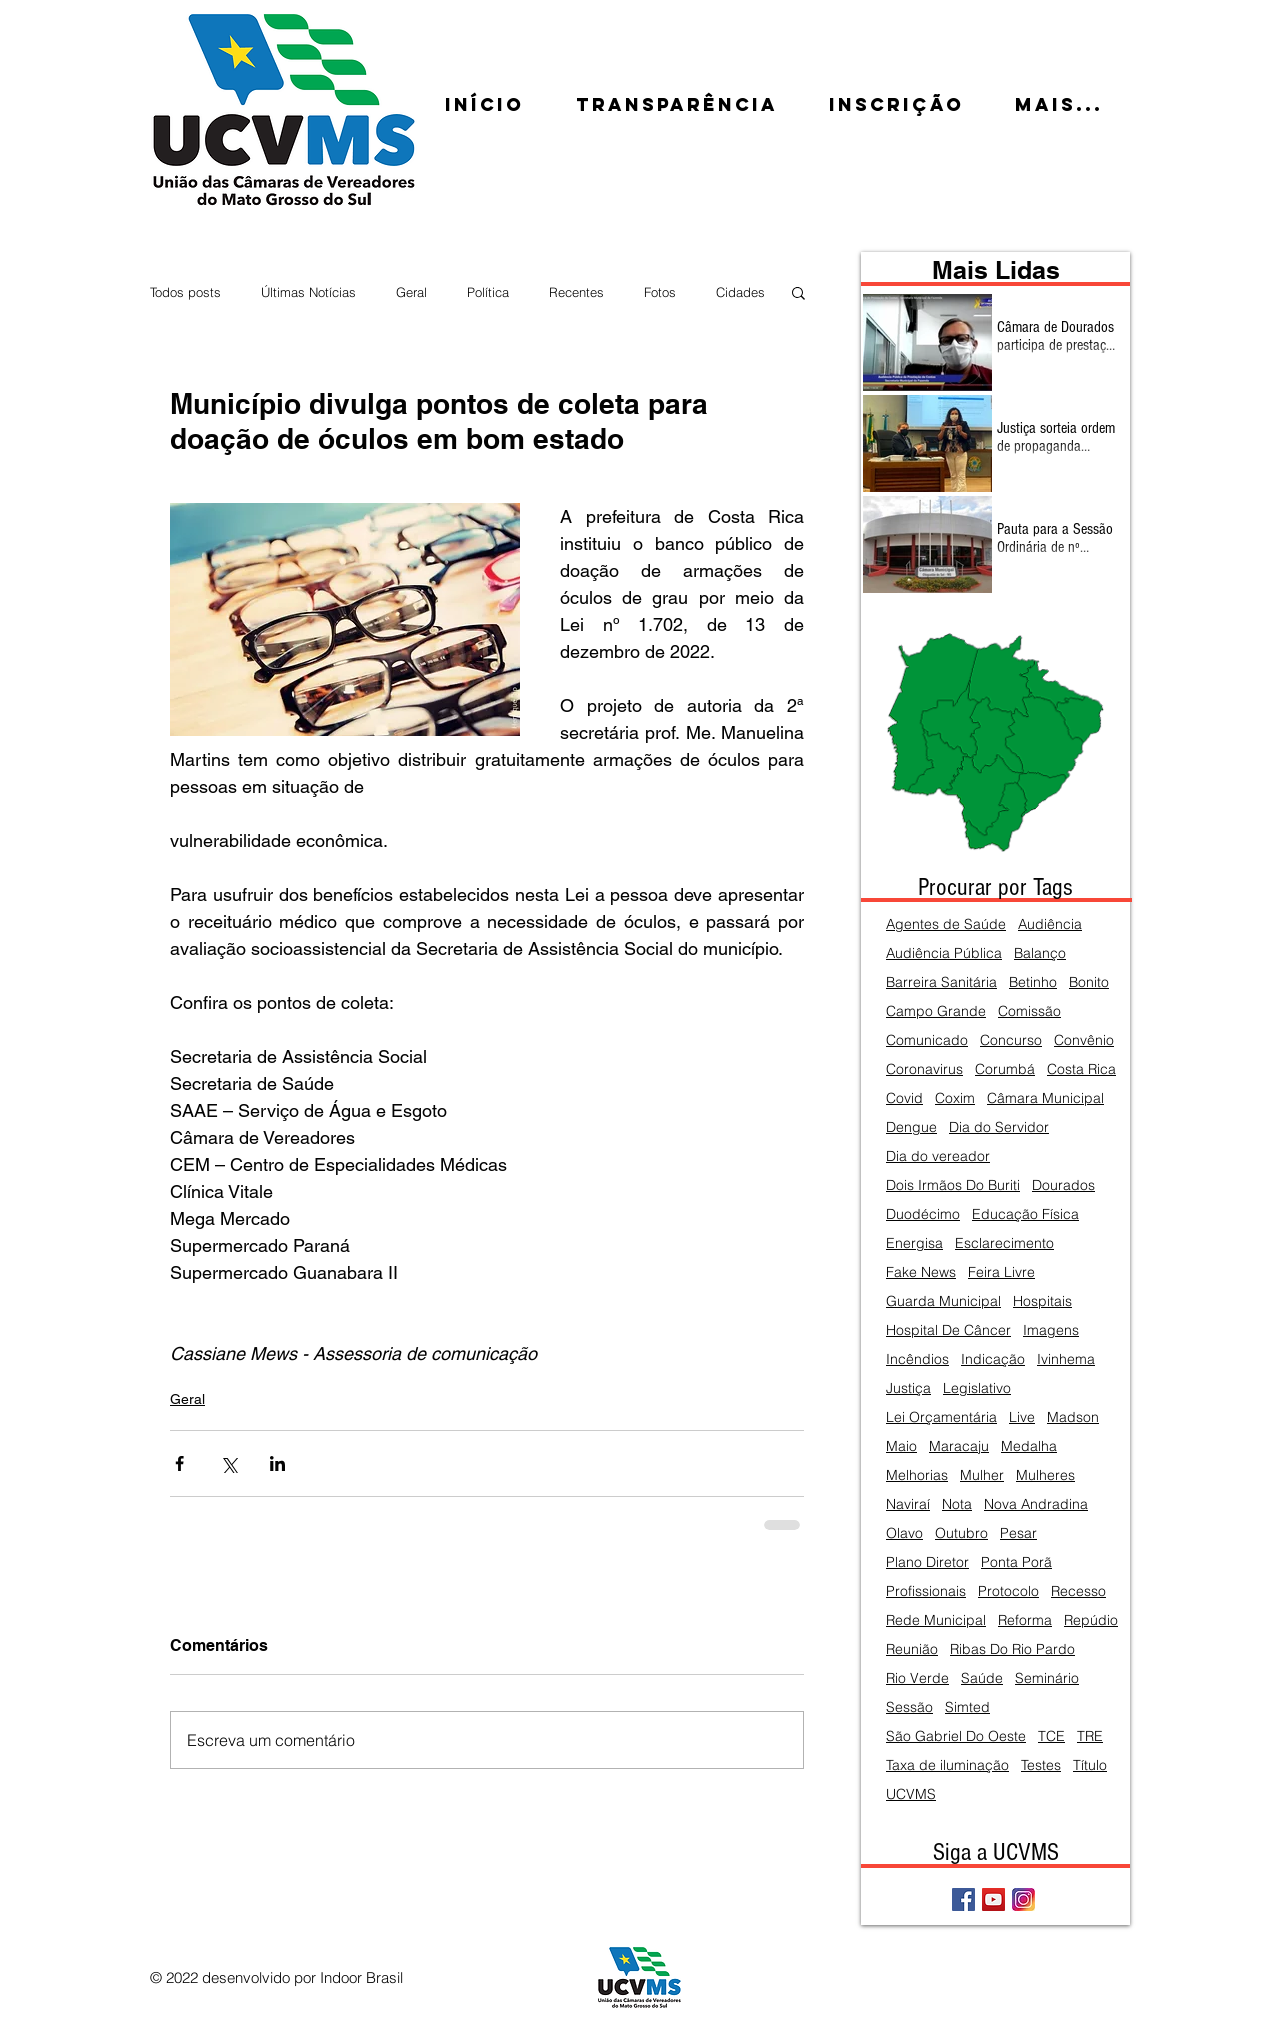 This screenshot has width=1280, height=2019. I want to click on Justiça, so click(908, 1388).